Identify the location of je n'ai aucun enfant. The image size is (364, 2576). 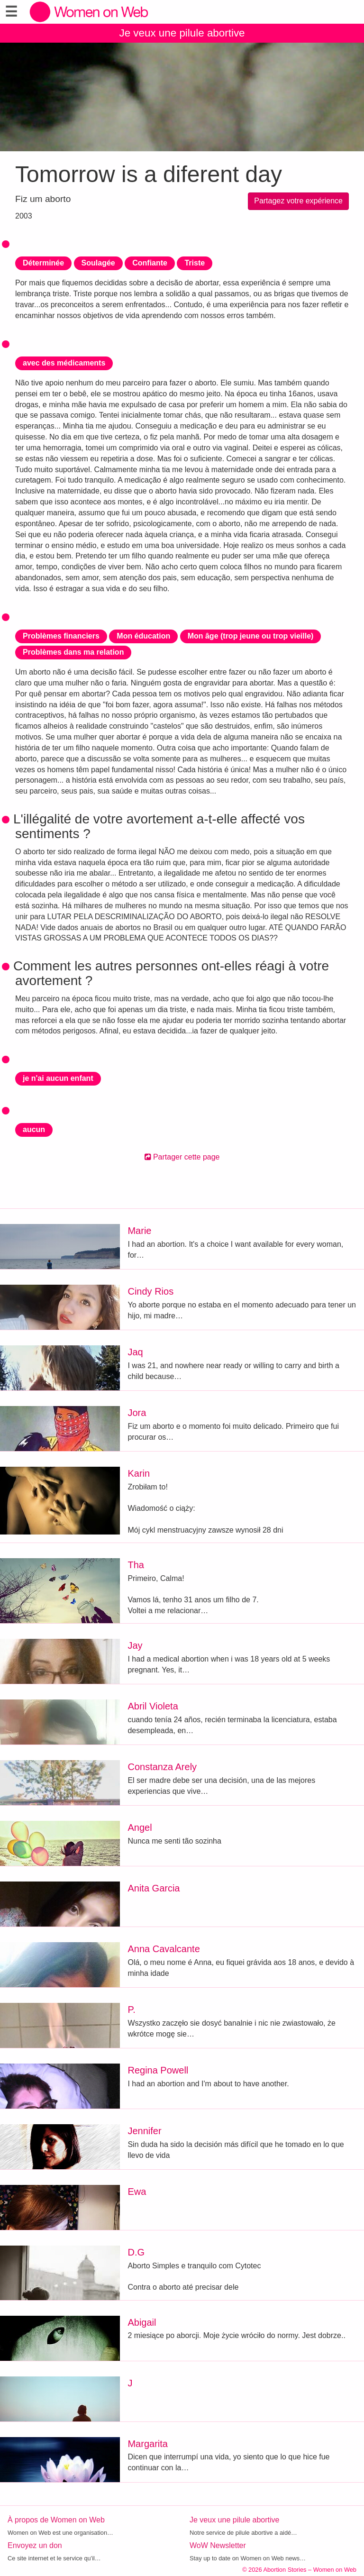
(58, 1078).